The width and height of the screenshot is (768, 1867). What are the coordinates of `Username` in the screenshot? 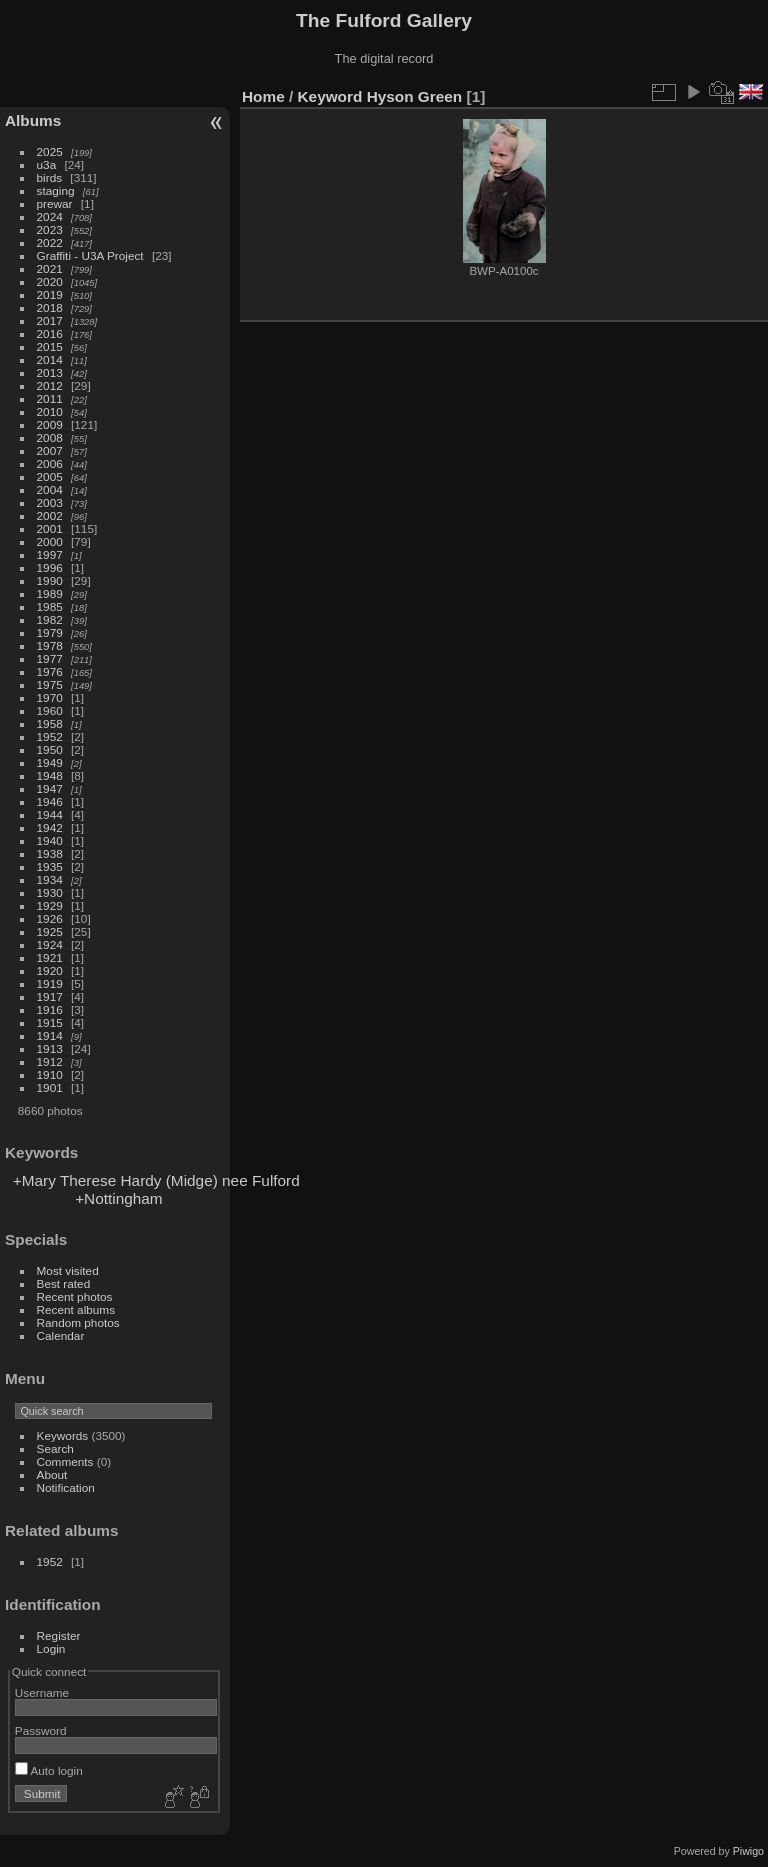 It's located at (42, 1692).